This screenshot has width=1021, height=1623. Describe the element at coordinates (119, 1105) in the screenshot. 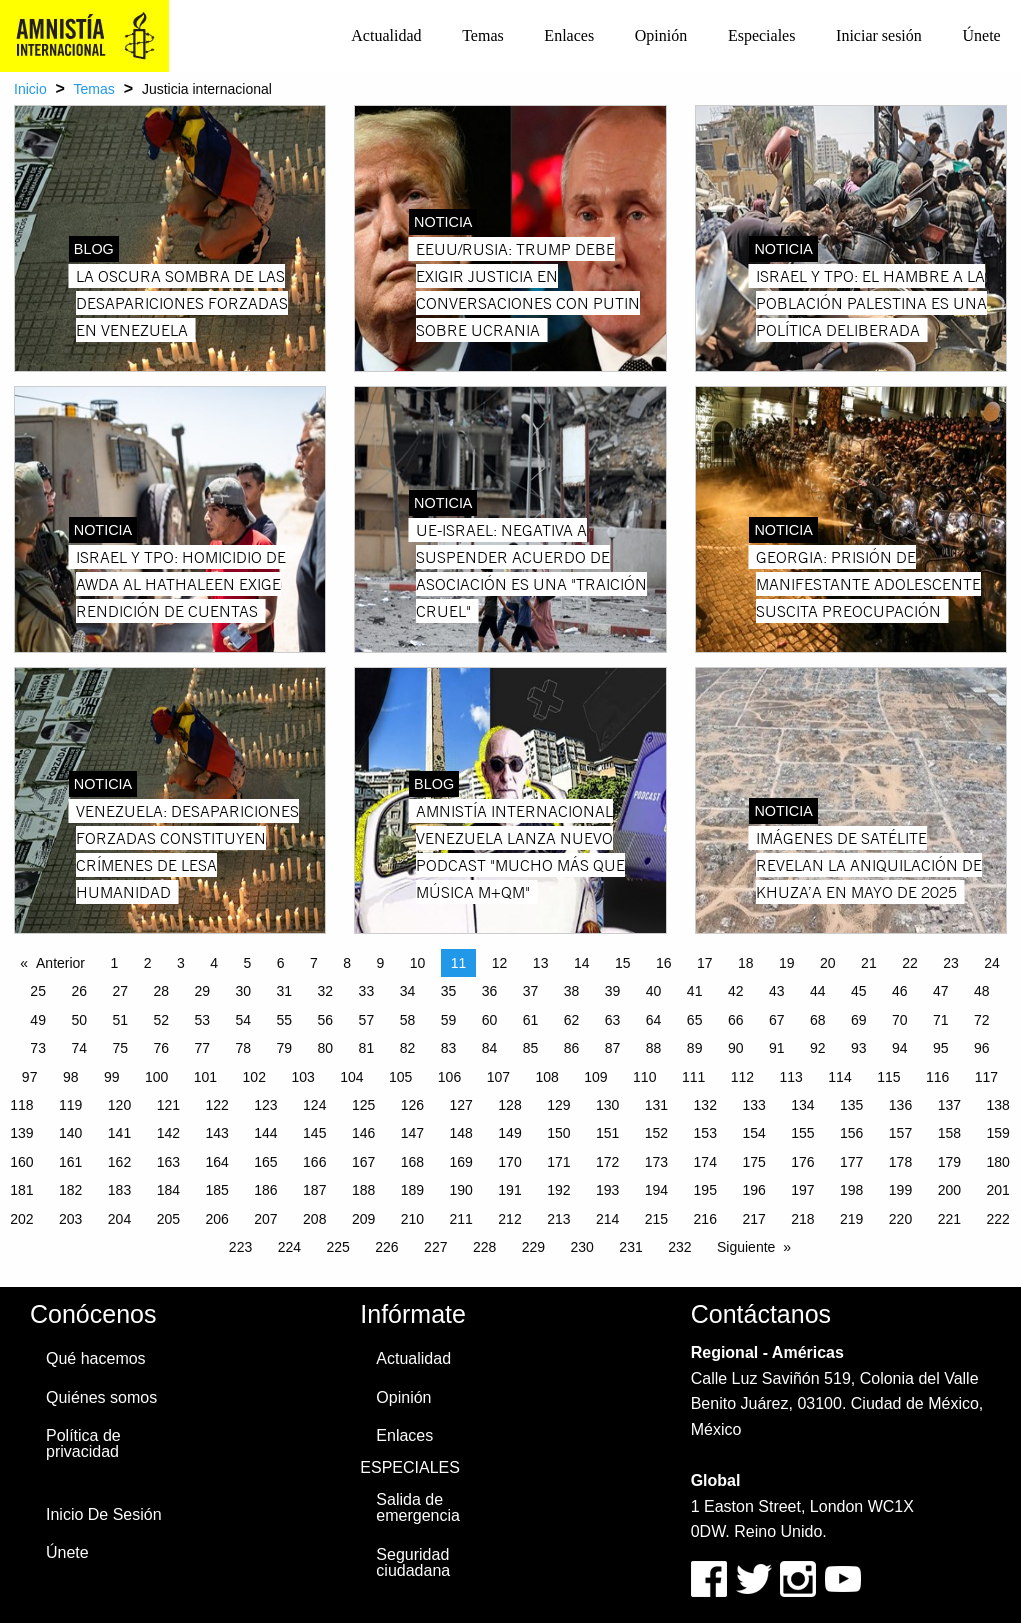

I see `120 [Page 120]` at that location.